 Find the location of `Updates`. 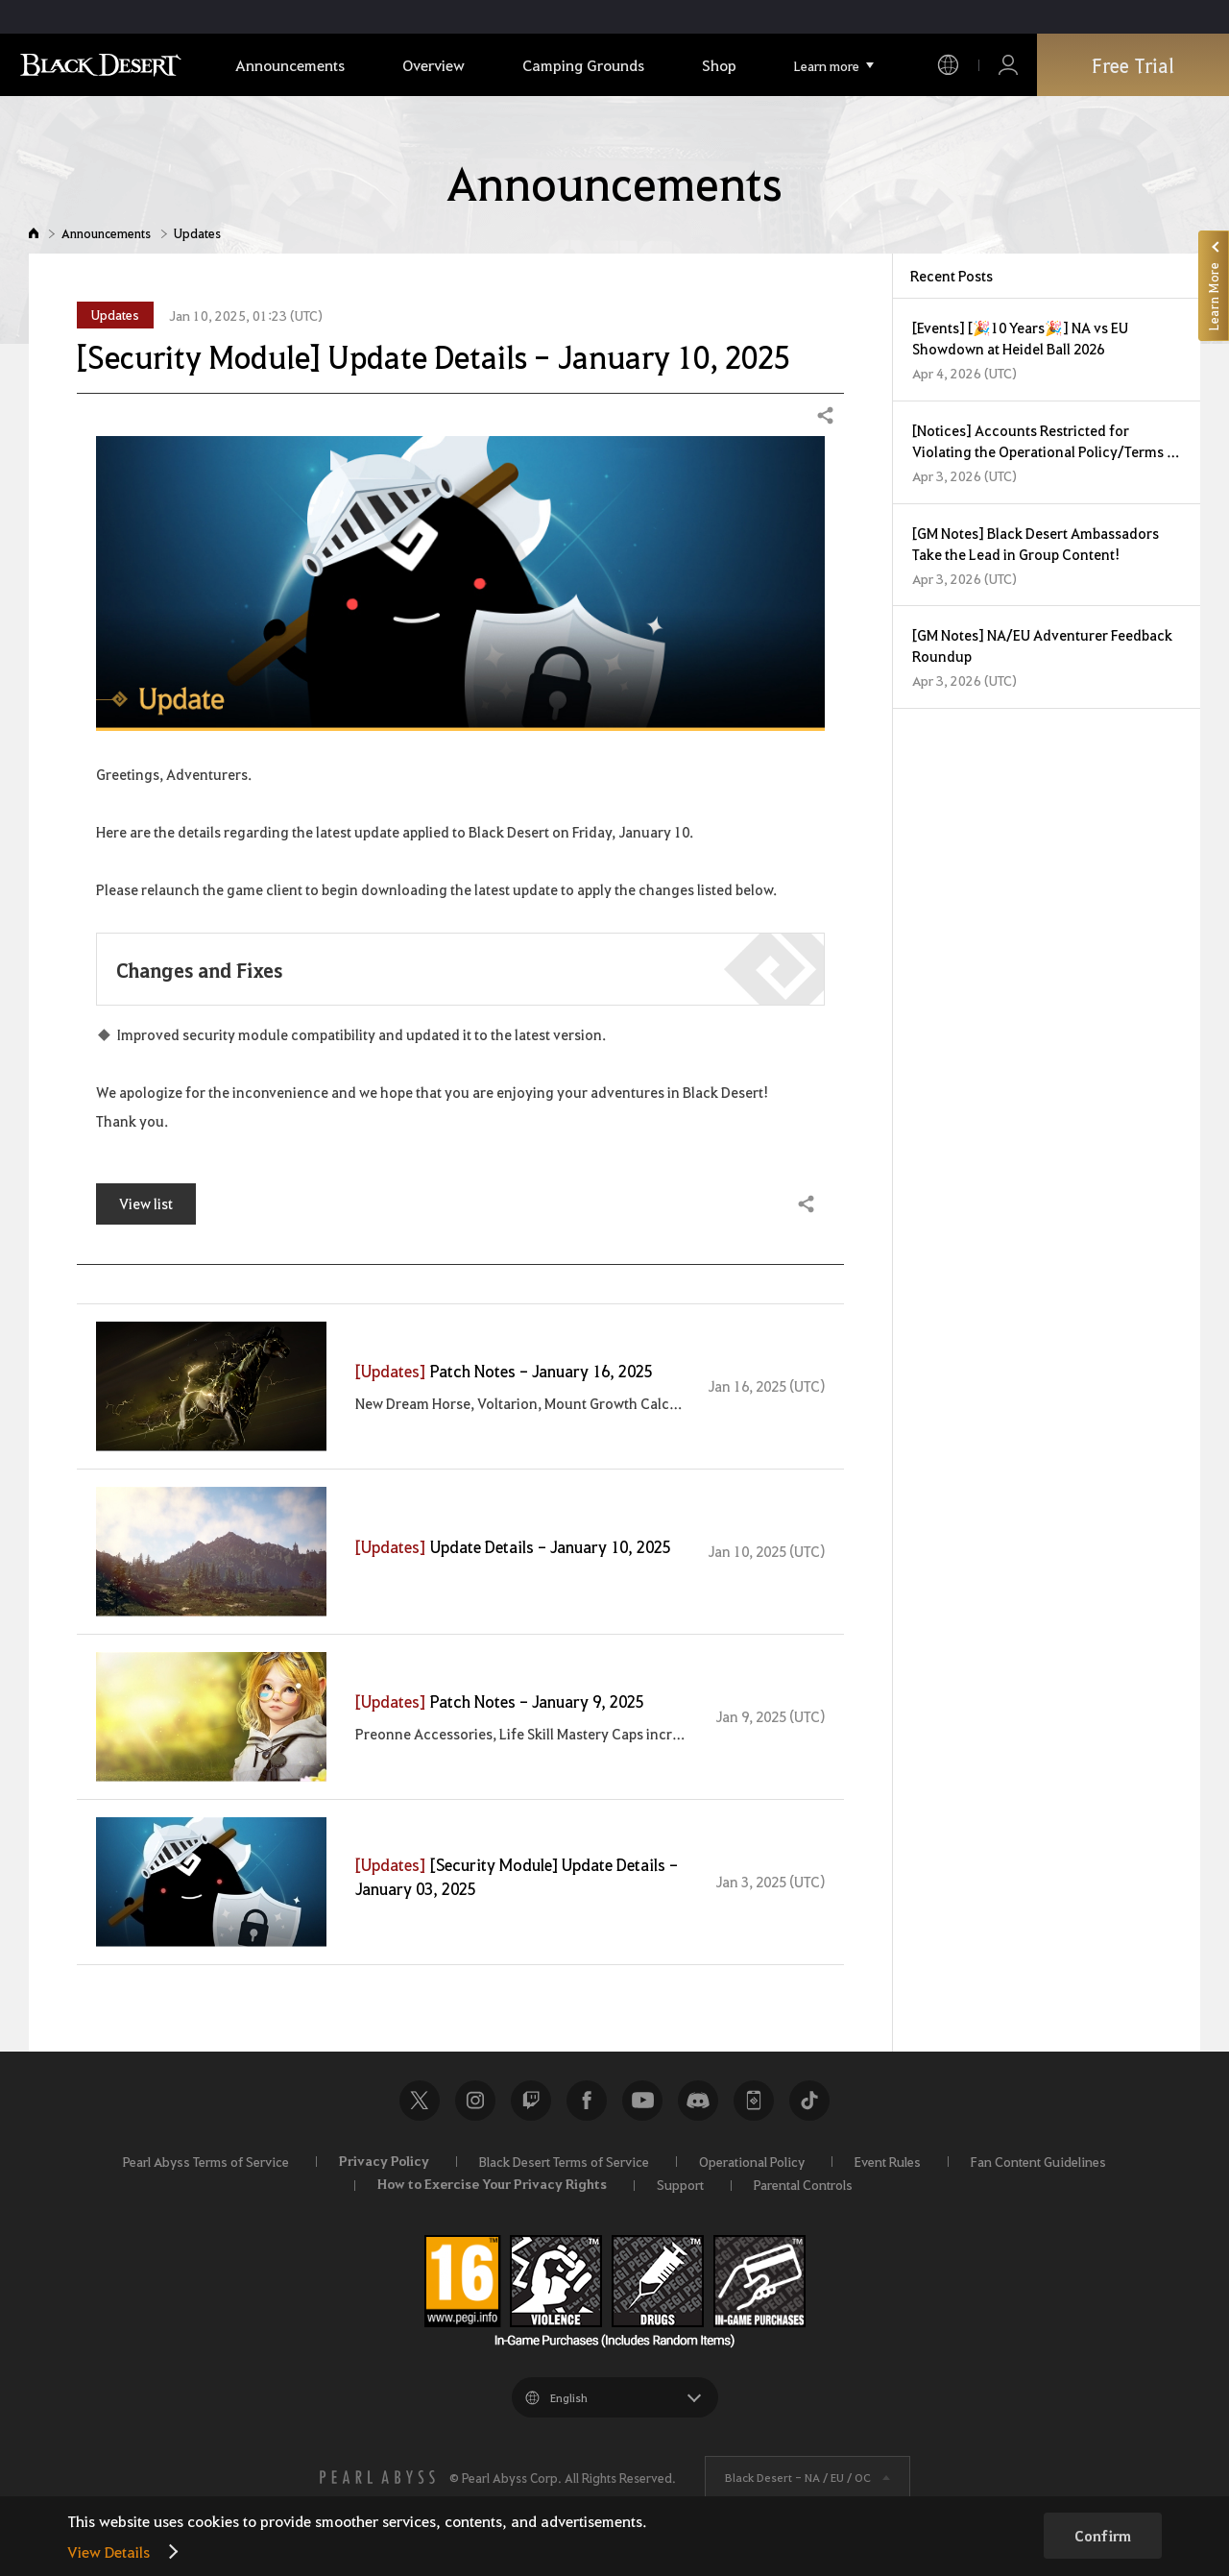

Updates is located at coordinates (197, 233).